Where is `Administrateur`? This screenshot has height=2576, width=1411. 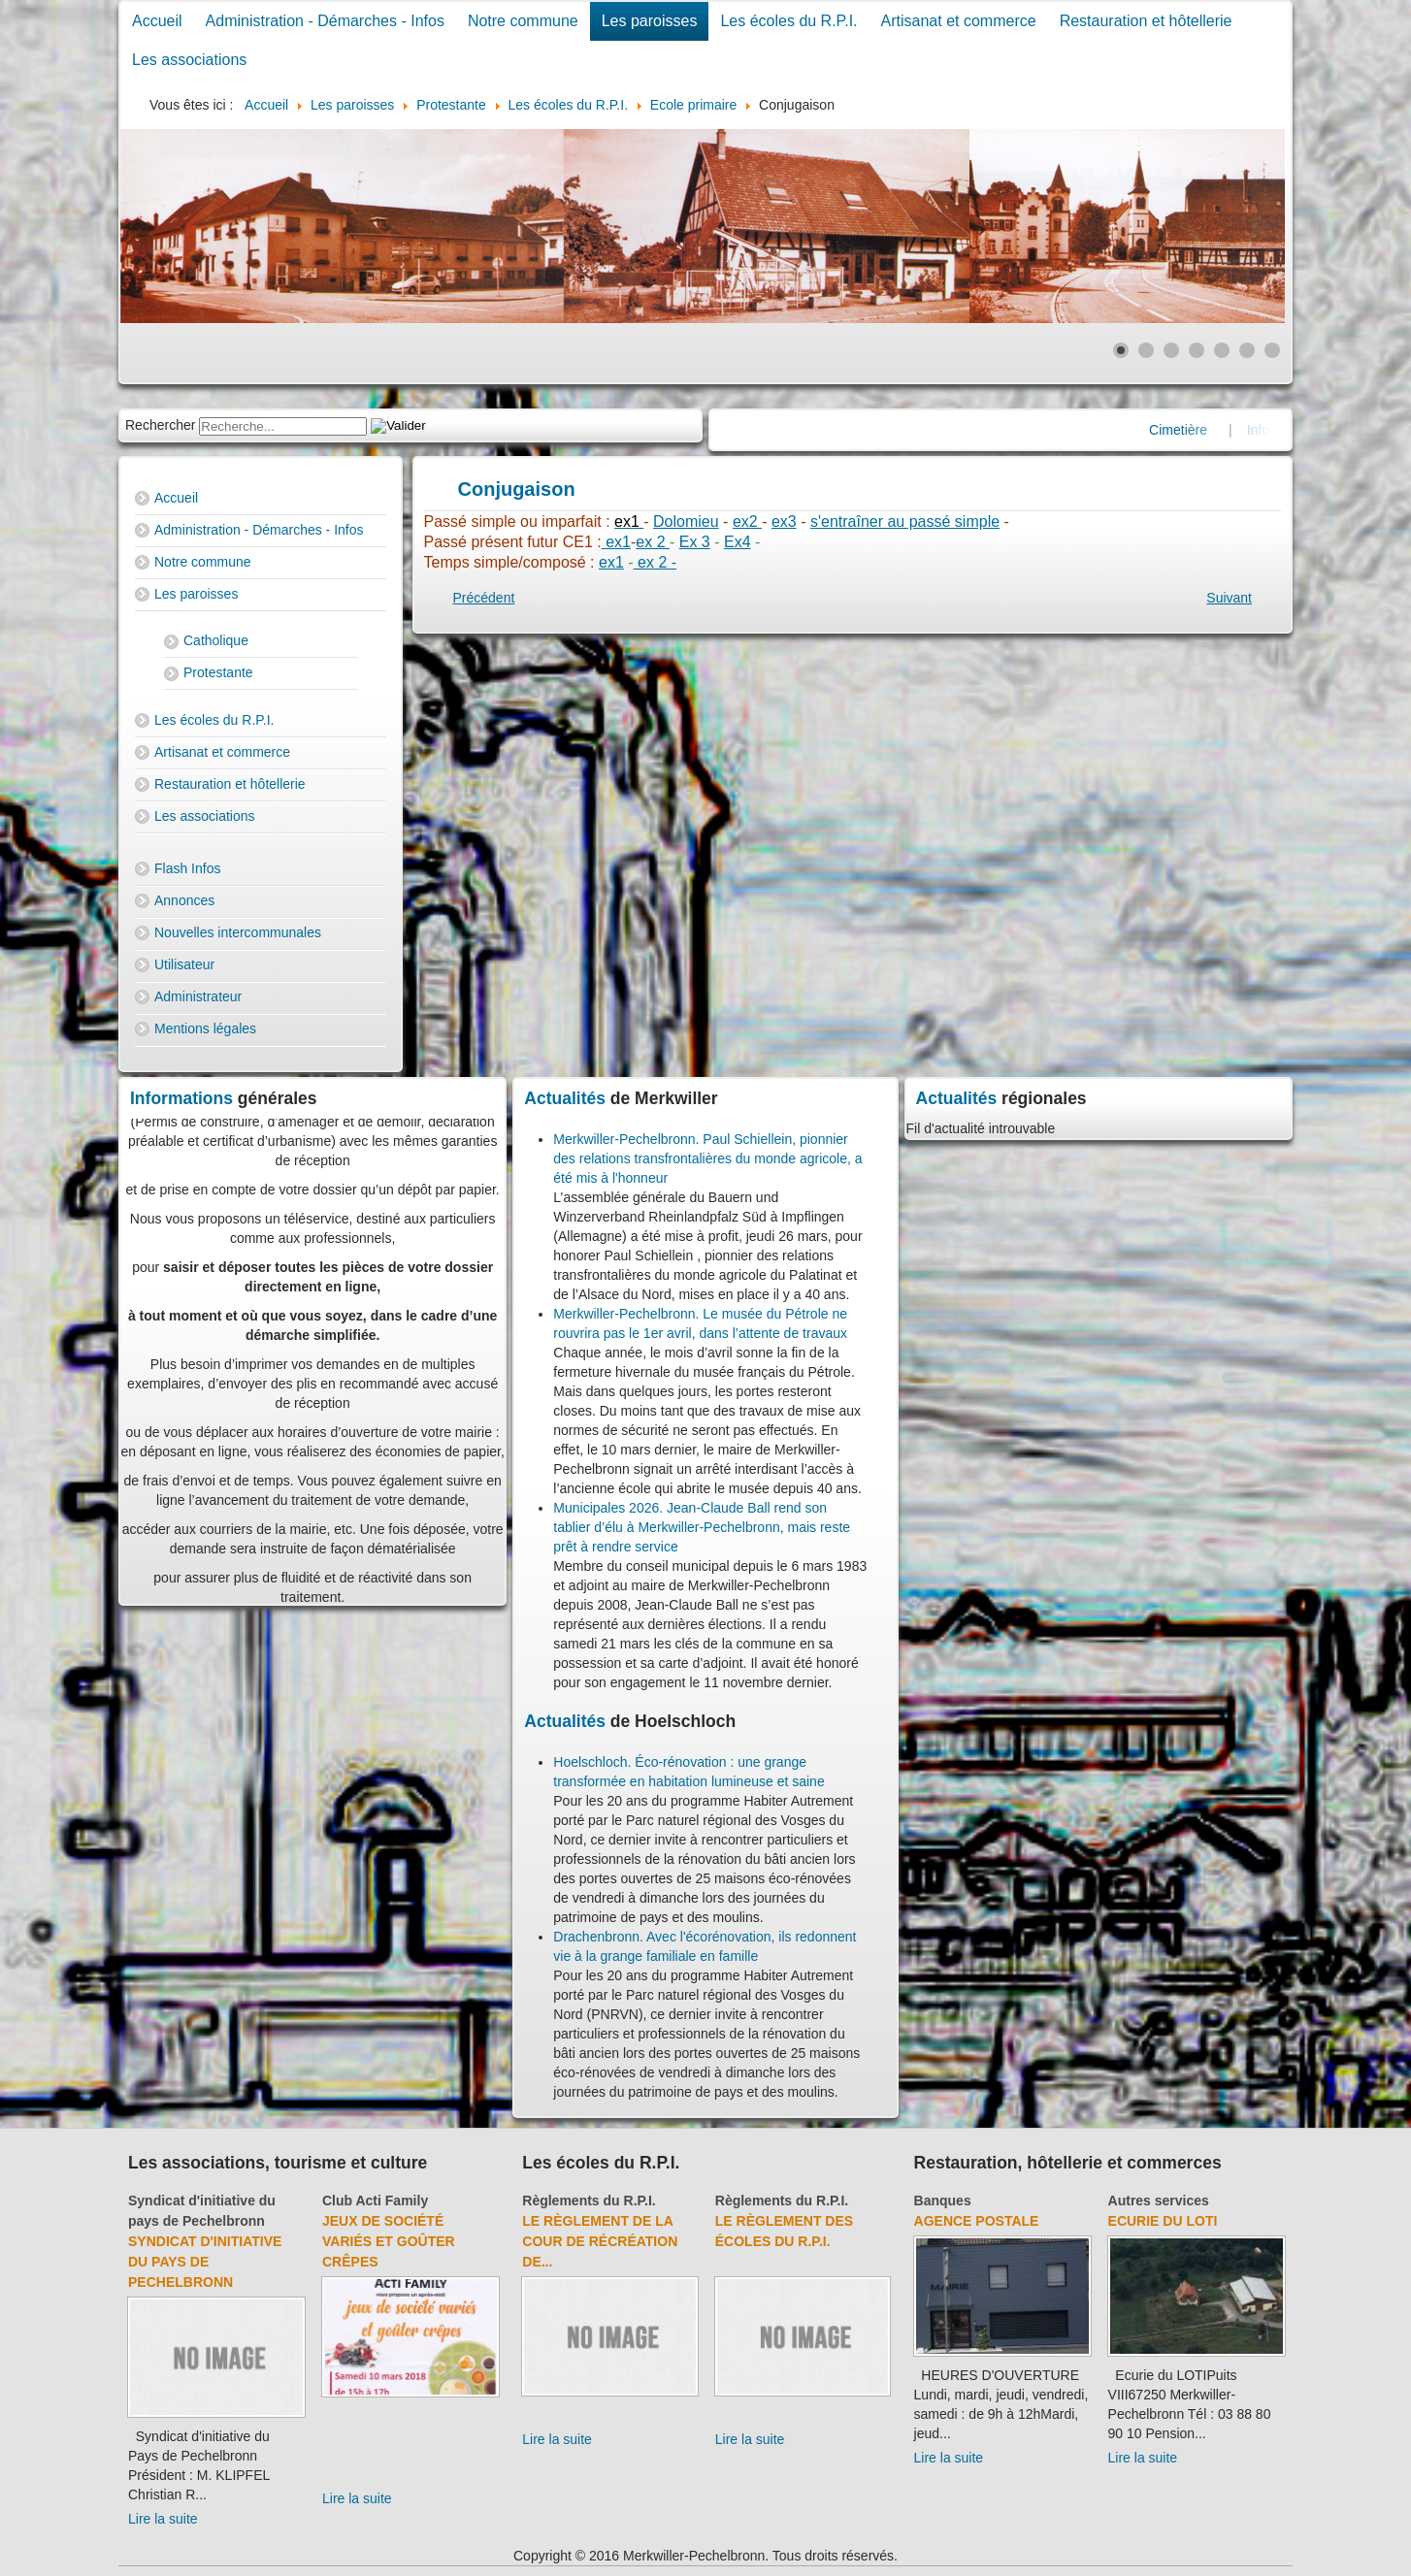
Administrateur is located at coordinates (198, 996).